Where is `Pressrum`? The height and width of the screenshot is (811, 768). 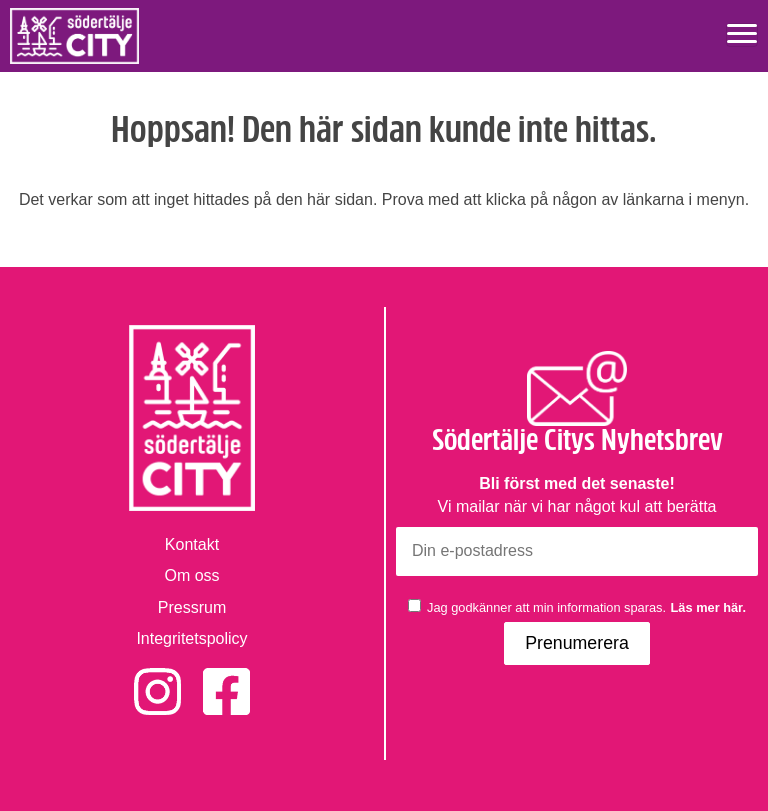
Pressrum is located at coordinates (192, 607).